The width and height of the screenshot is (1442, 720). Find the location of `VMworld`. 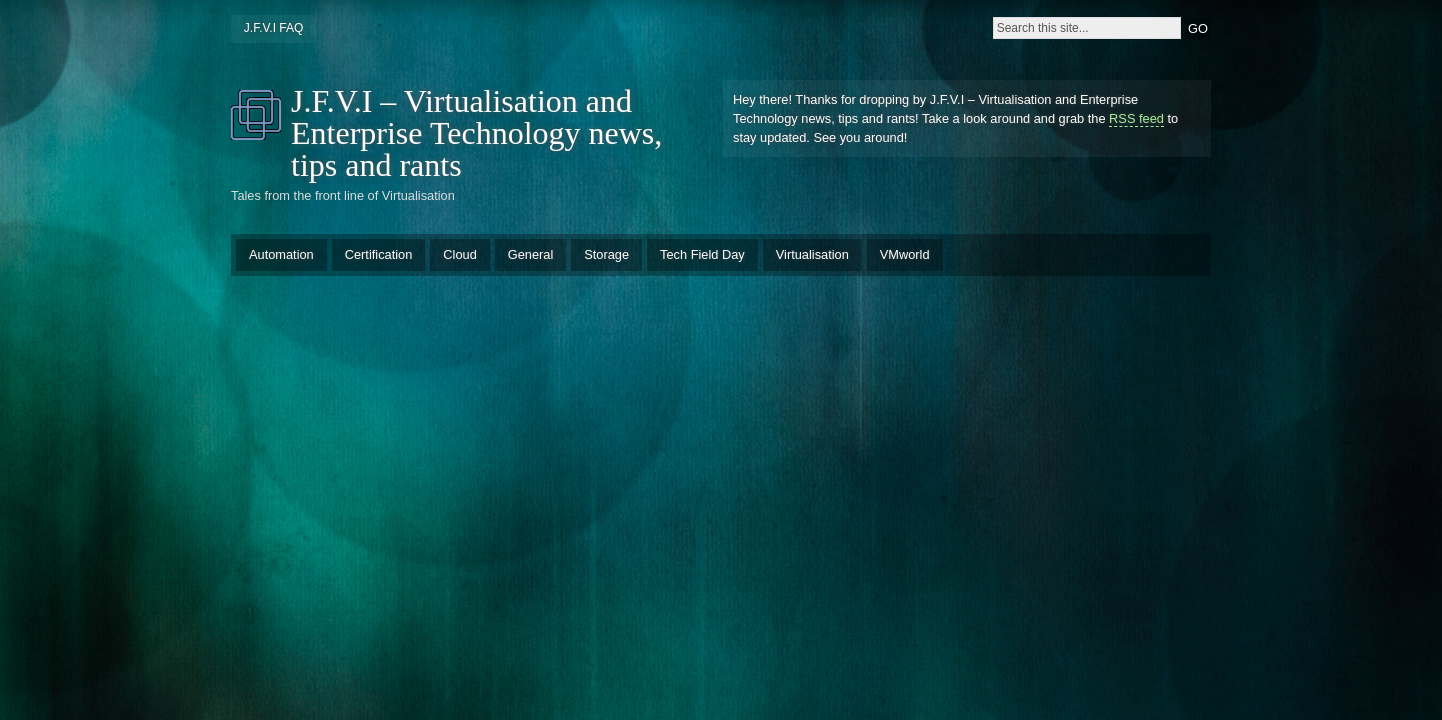

VMworld is located at coordinates (905, 254).